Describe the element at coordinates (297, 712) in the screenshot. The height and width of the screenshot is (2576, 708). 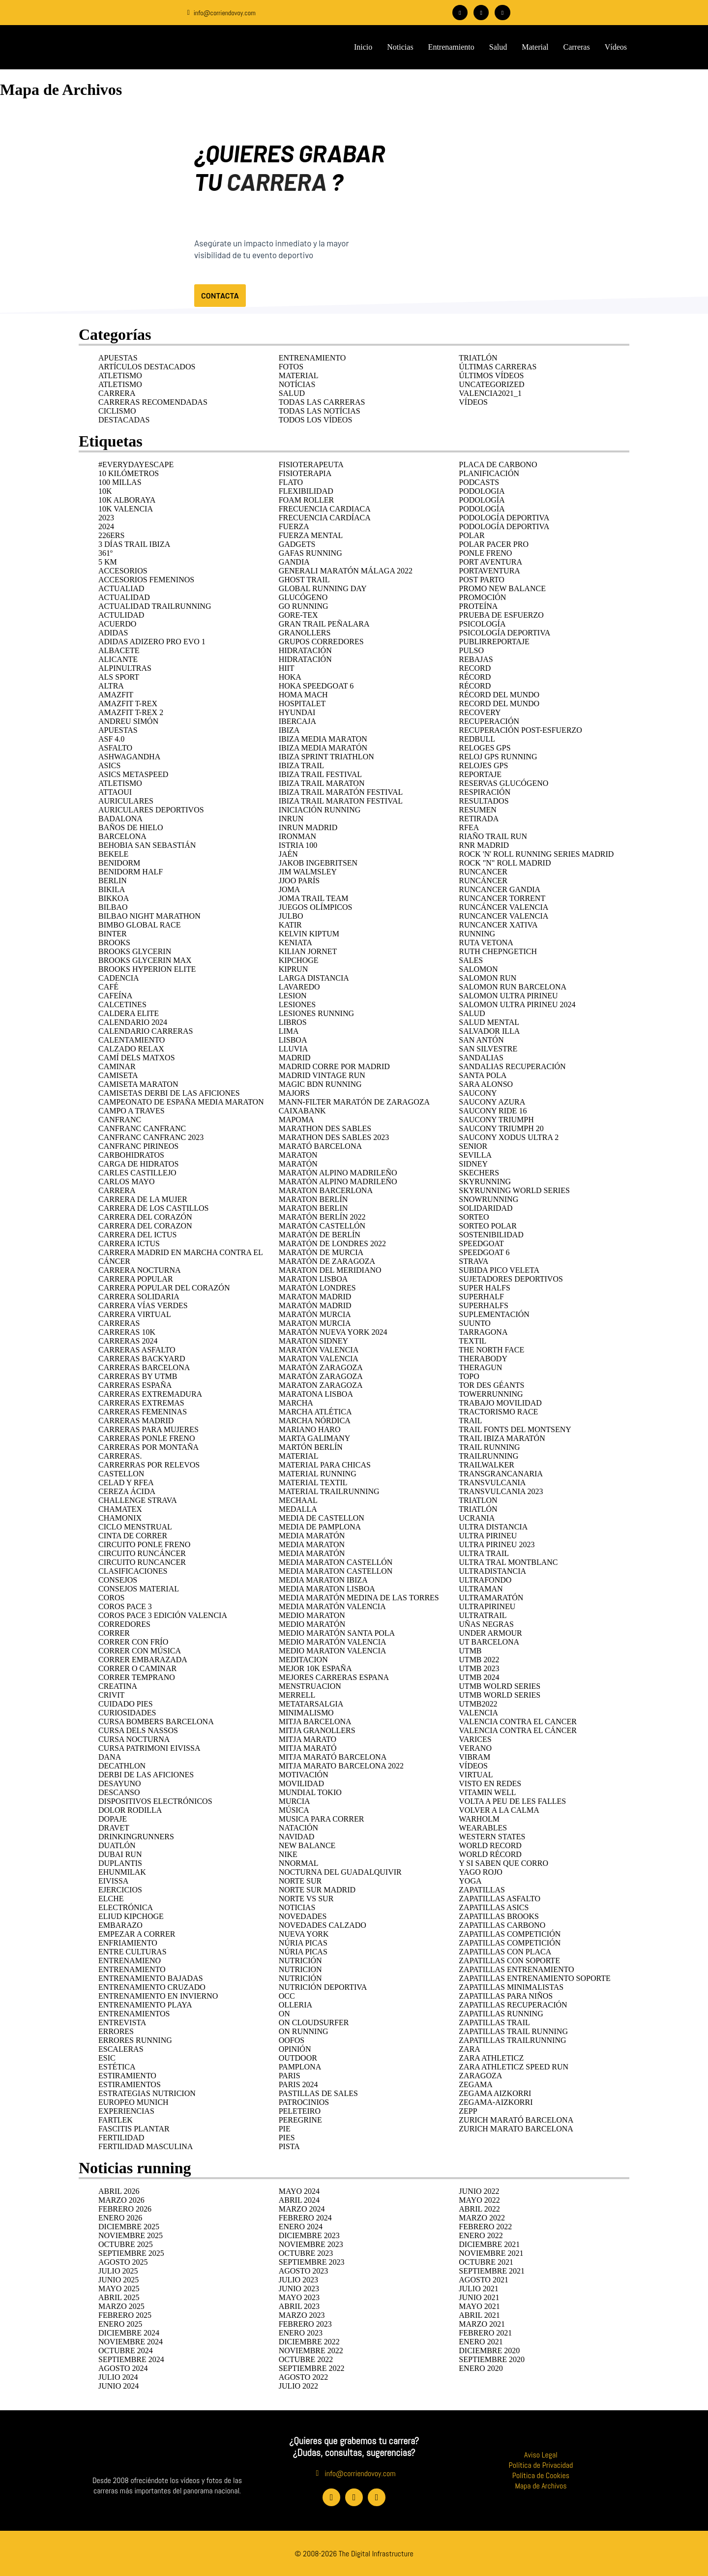
I see `HYUNDAI` at that location.